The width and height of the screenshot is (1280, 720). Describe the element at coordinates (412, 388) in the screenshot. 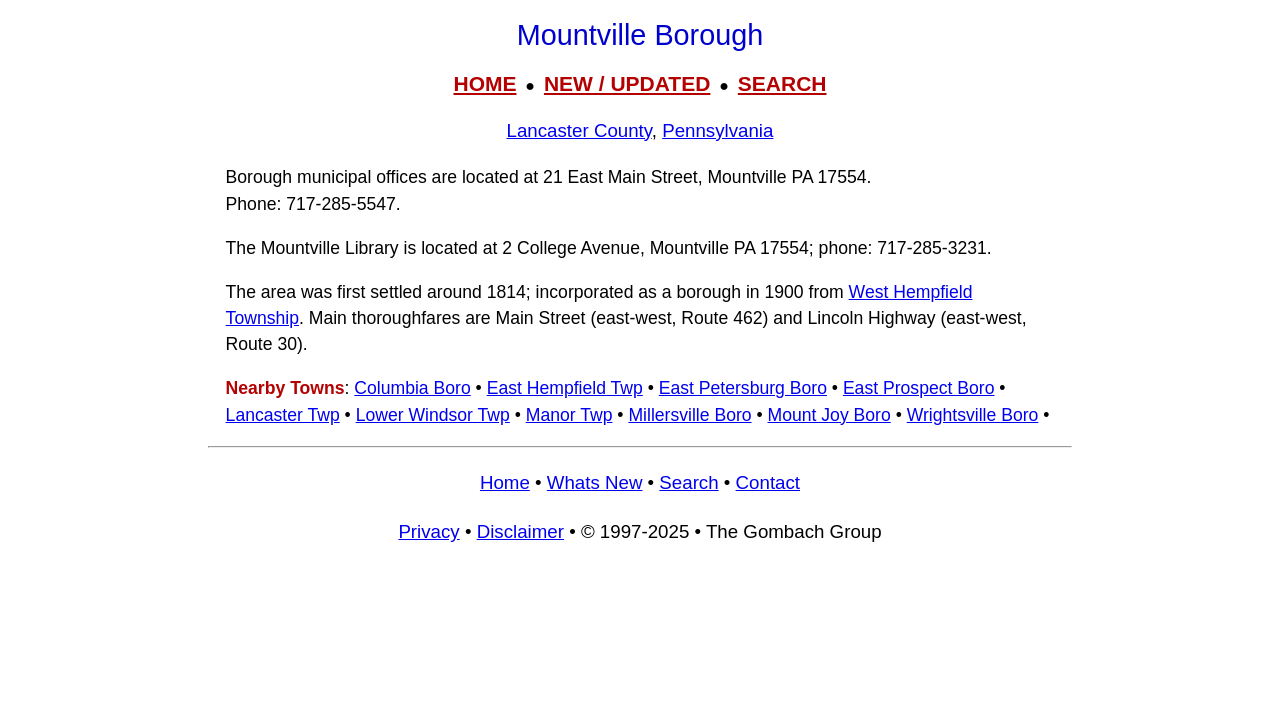

I see `Columbia Boro` at that location.